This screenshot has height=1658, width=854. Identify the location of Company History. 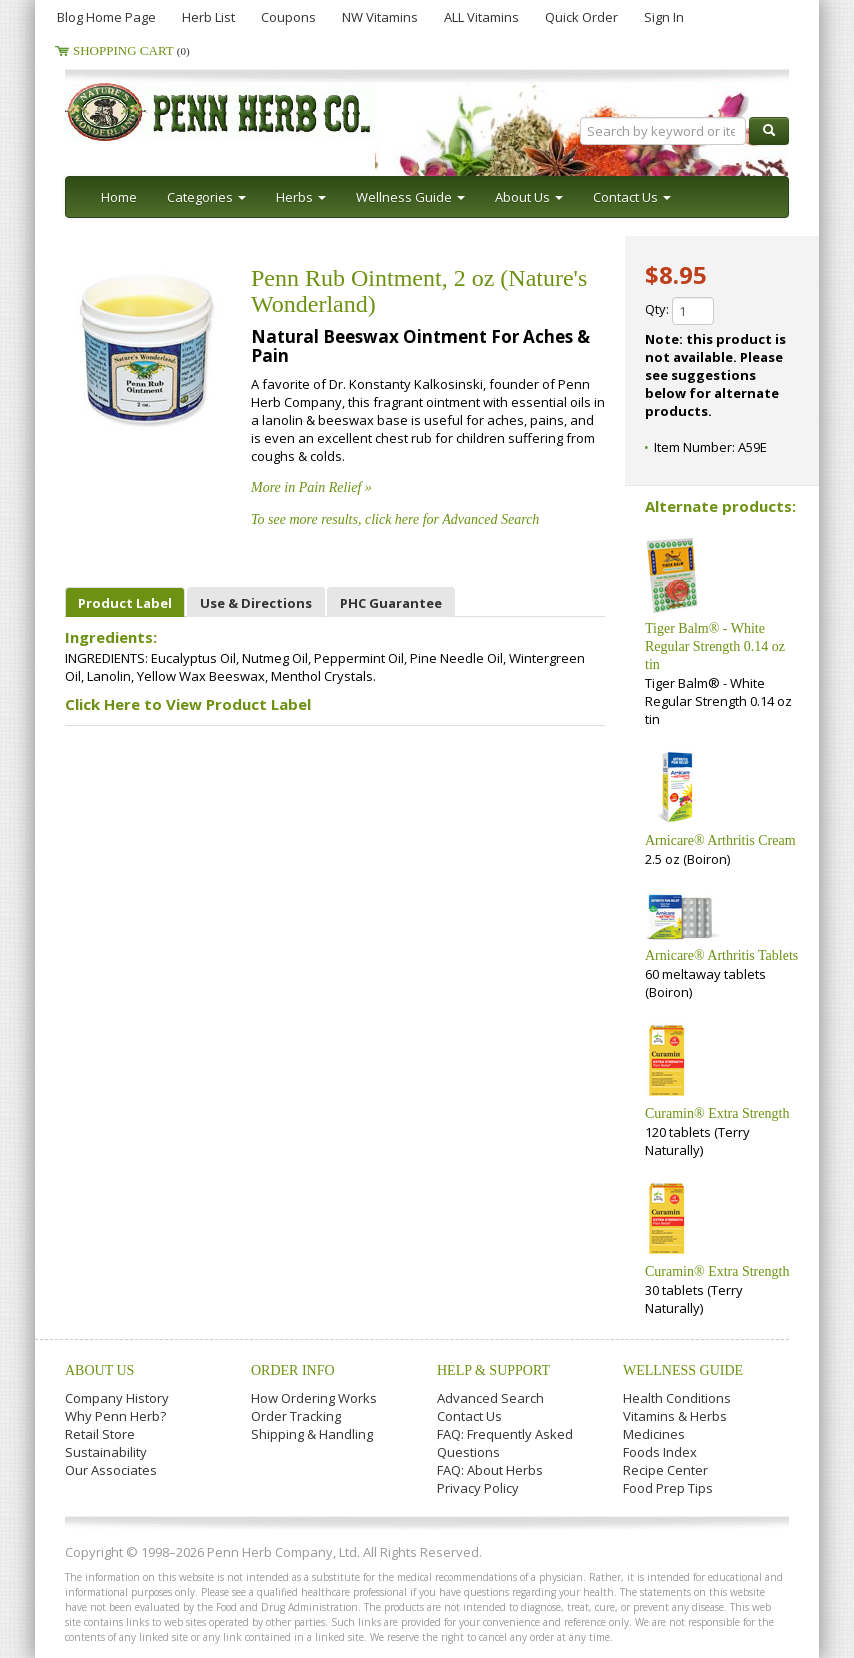
(117, 1398).